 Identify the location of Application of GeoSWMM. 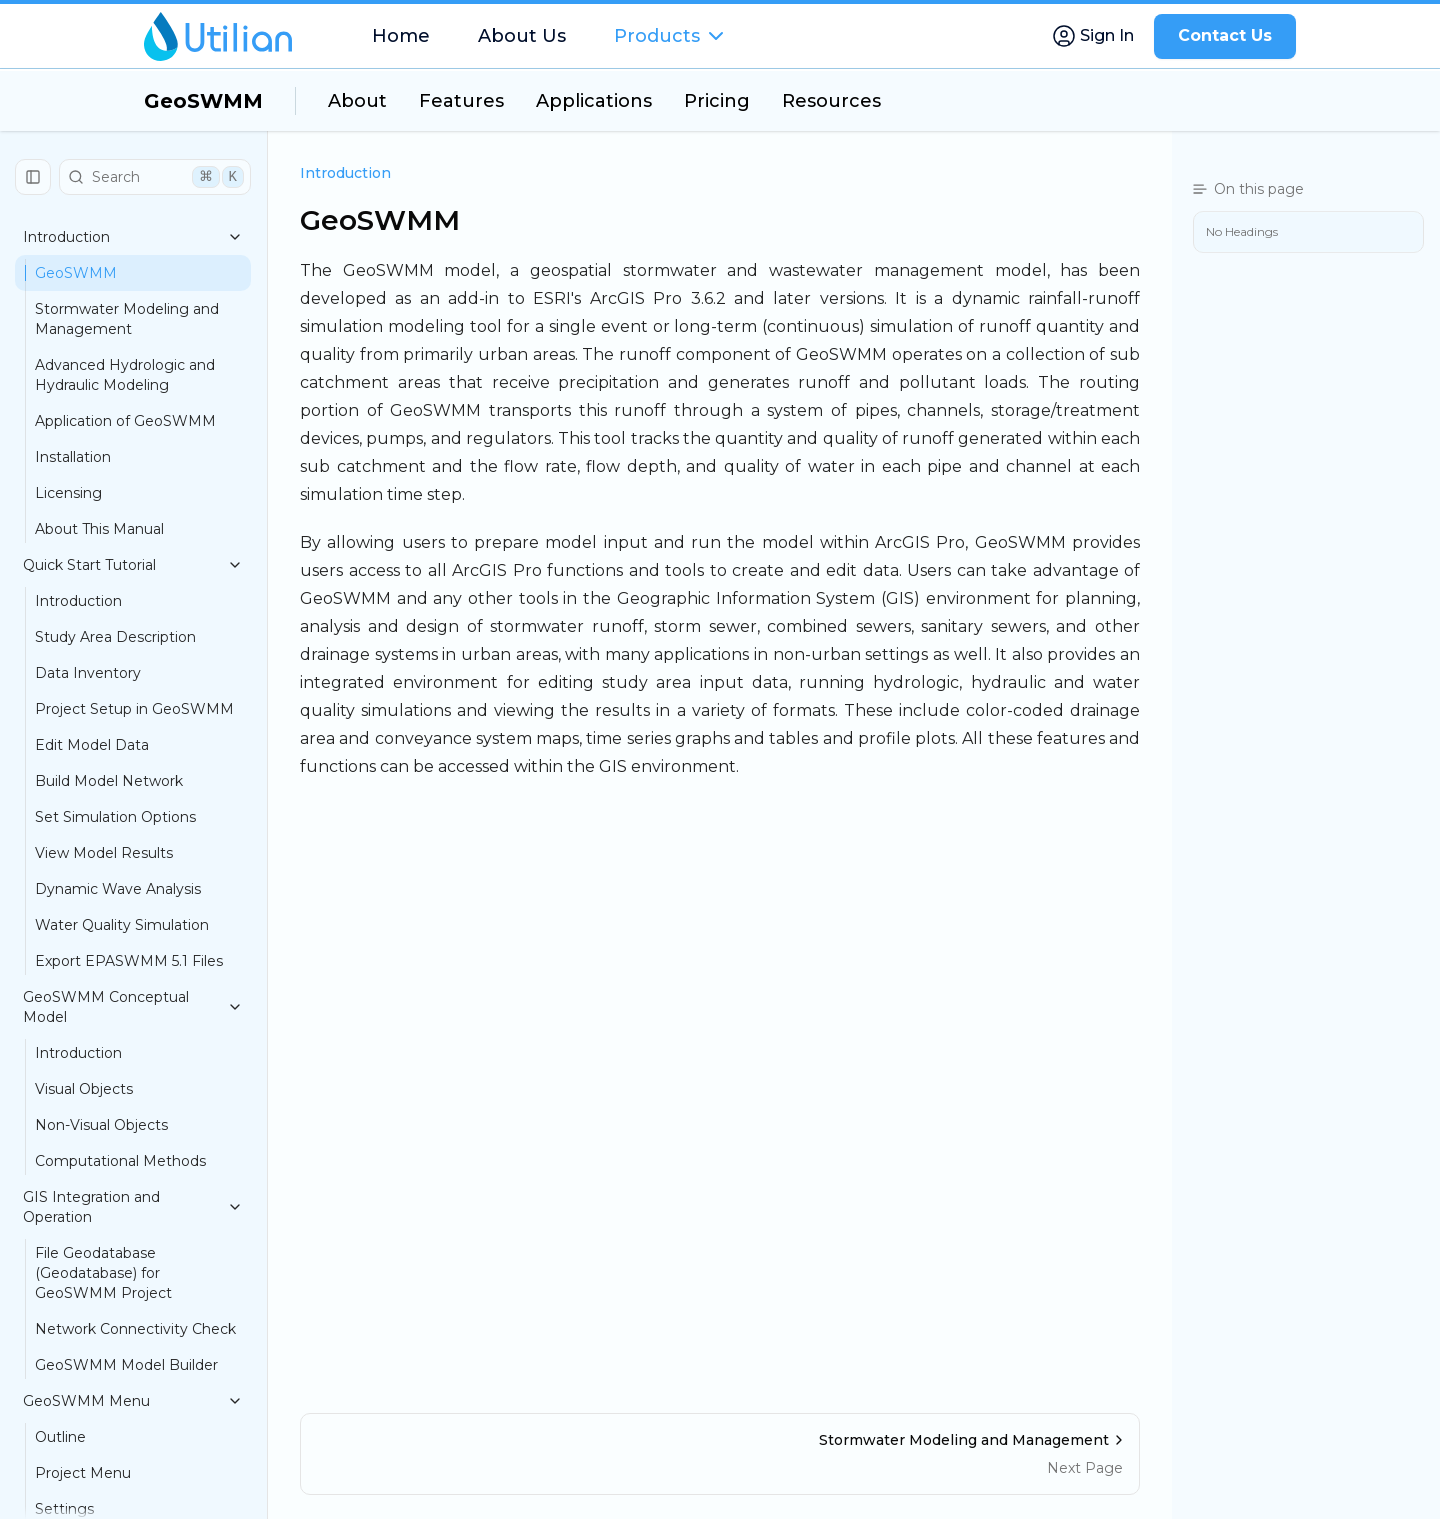
(125, 421).